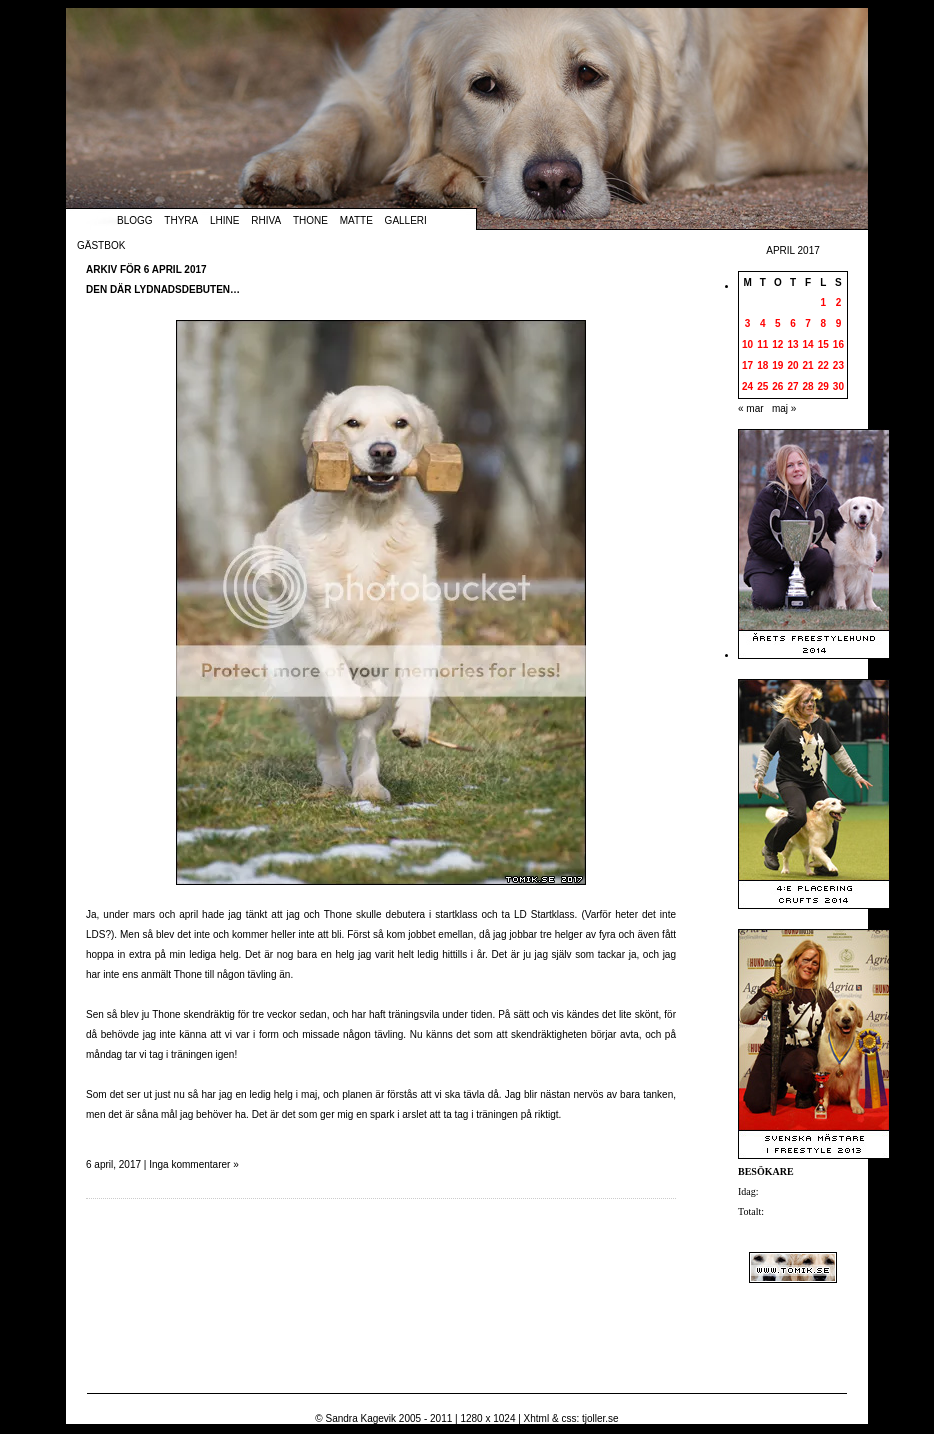 The height and width of the screenshot is (1434, 934). I want to click on 15 [Inlägg publicerade den 15 April 2017], so click(823, 344).